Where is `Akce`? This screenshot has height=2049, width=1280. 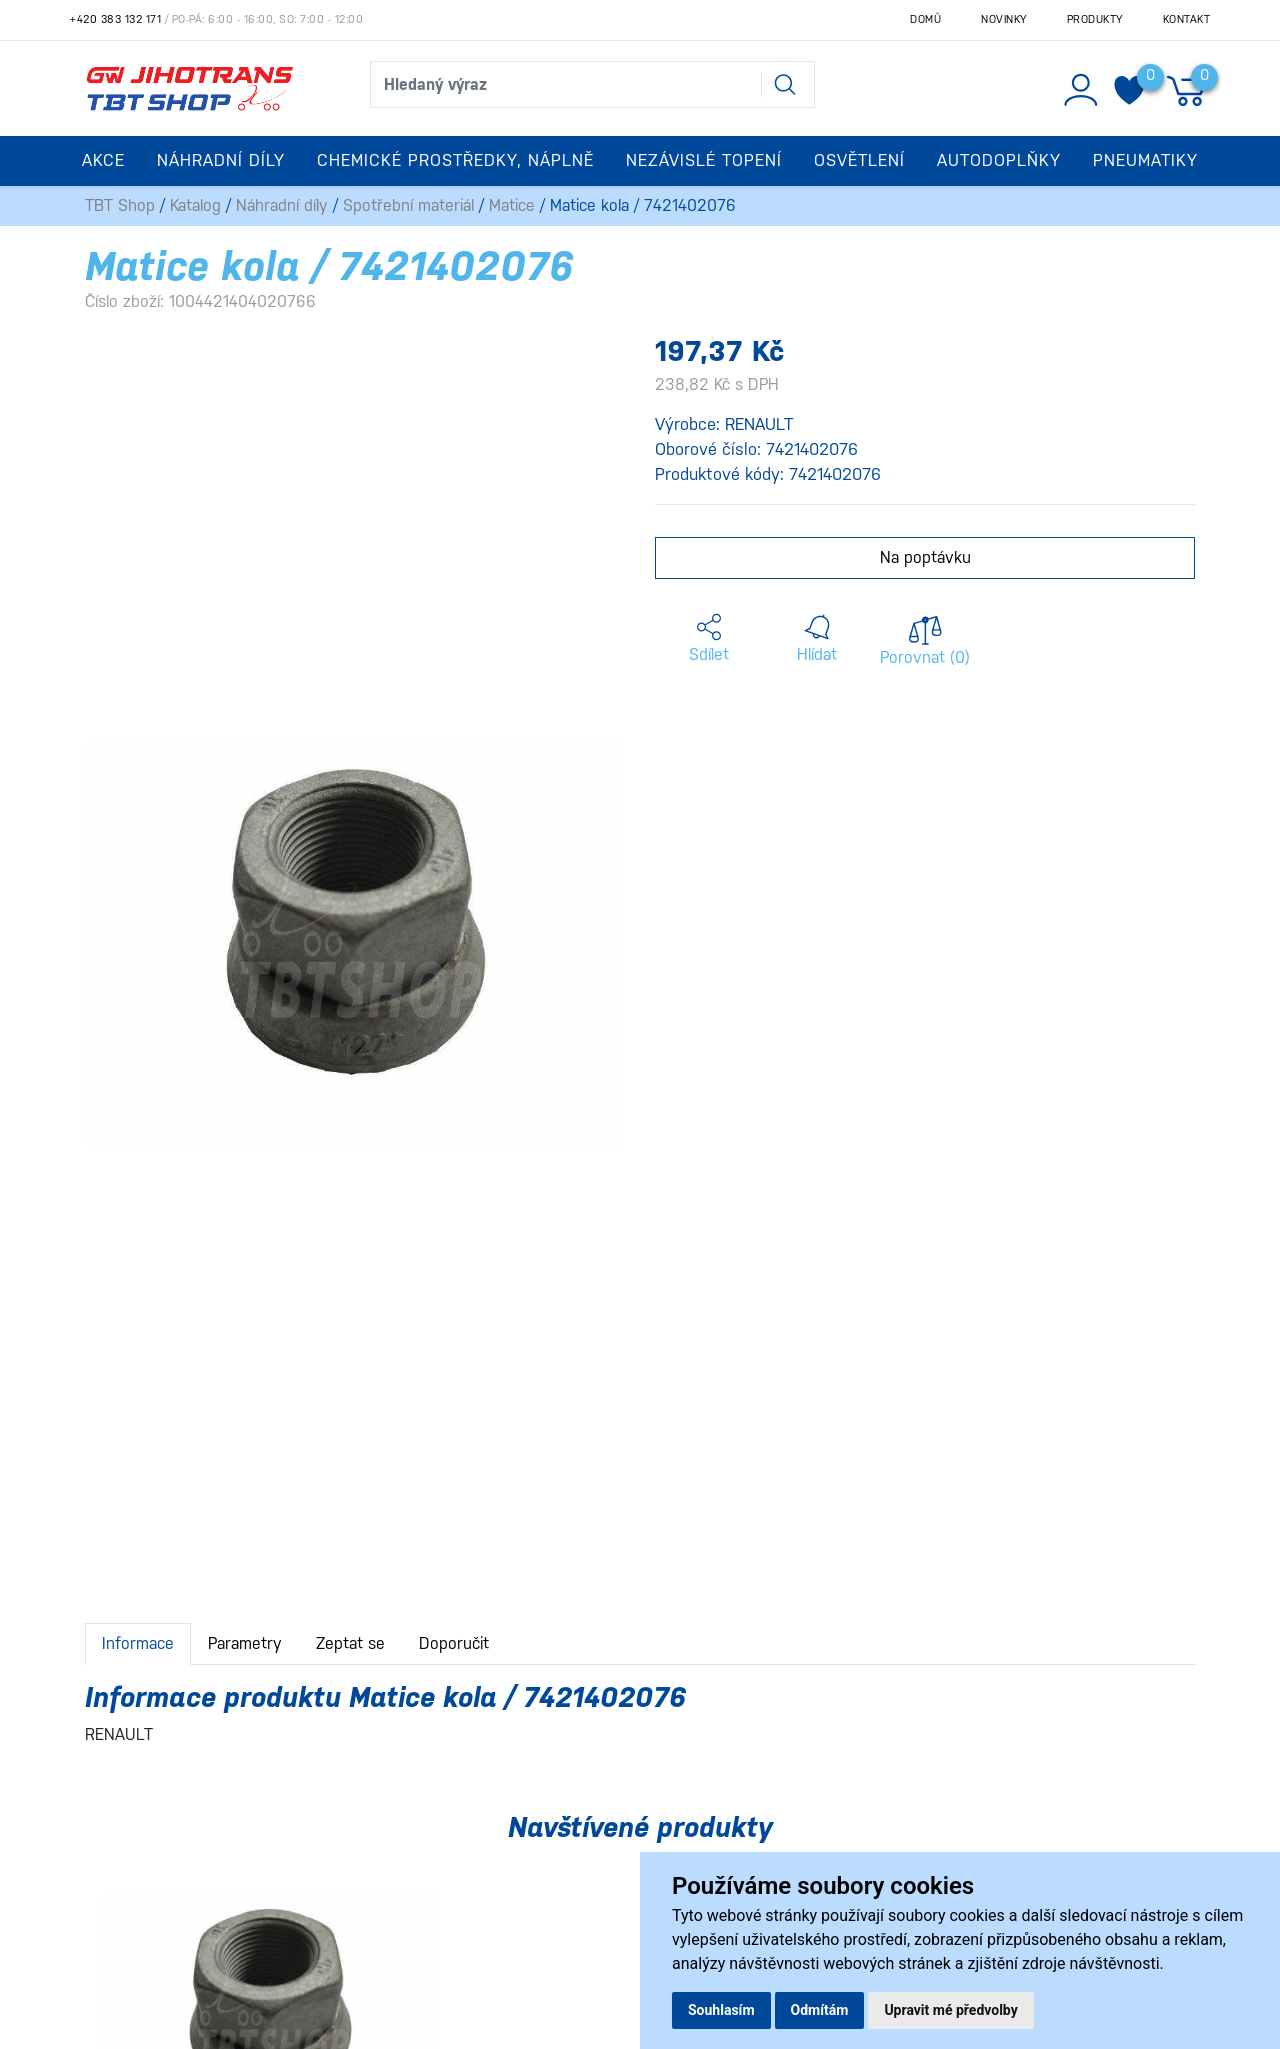 Akce is located at coordinates (103, 160).